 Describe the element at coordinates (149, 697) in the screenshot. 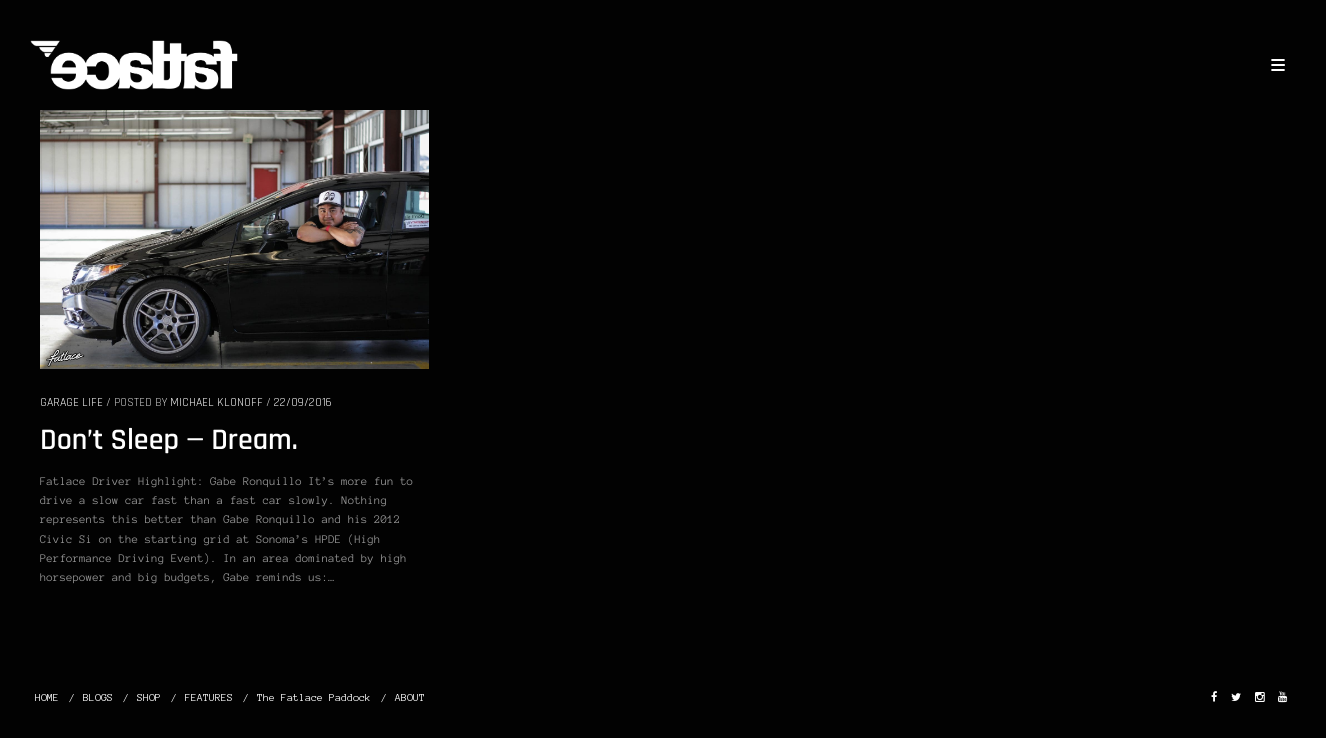

I see `SHOP` at that location.